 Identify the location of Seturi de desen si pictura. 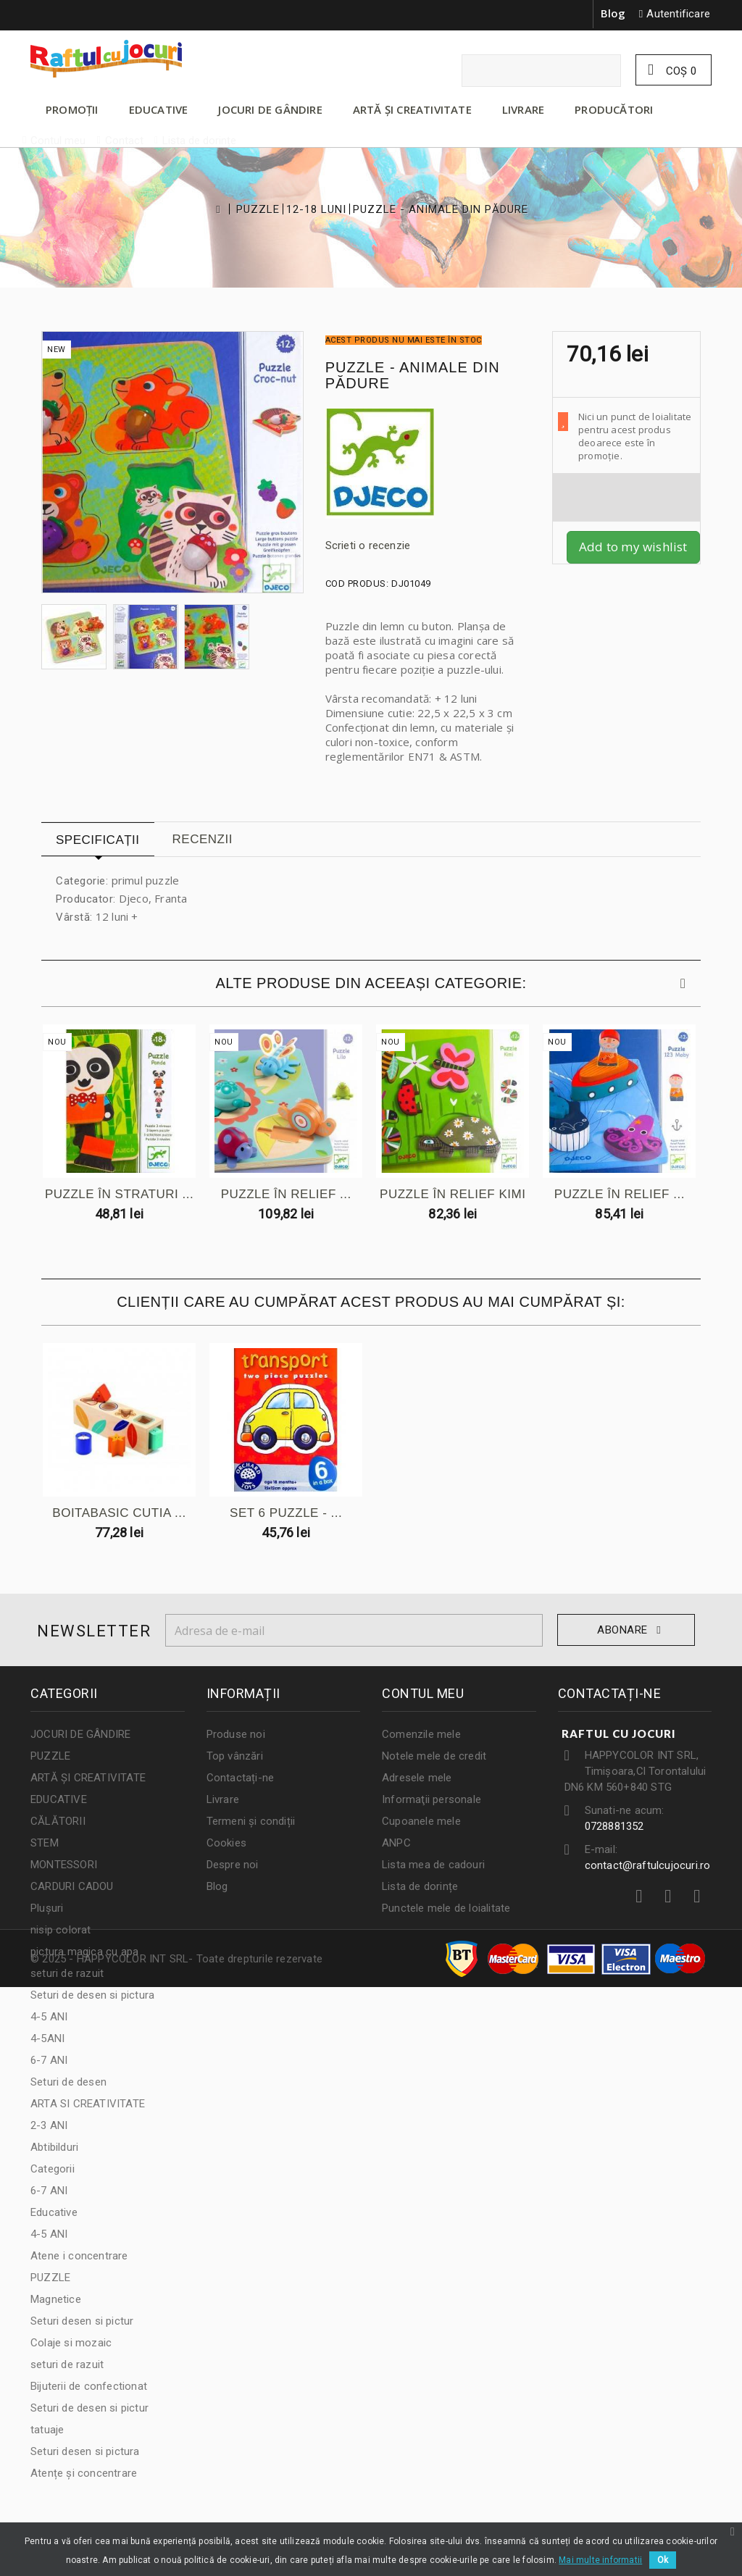
(92, 1995).